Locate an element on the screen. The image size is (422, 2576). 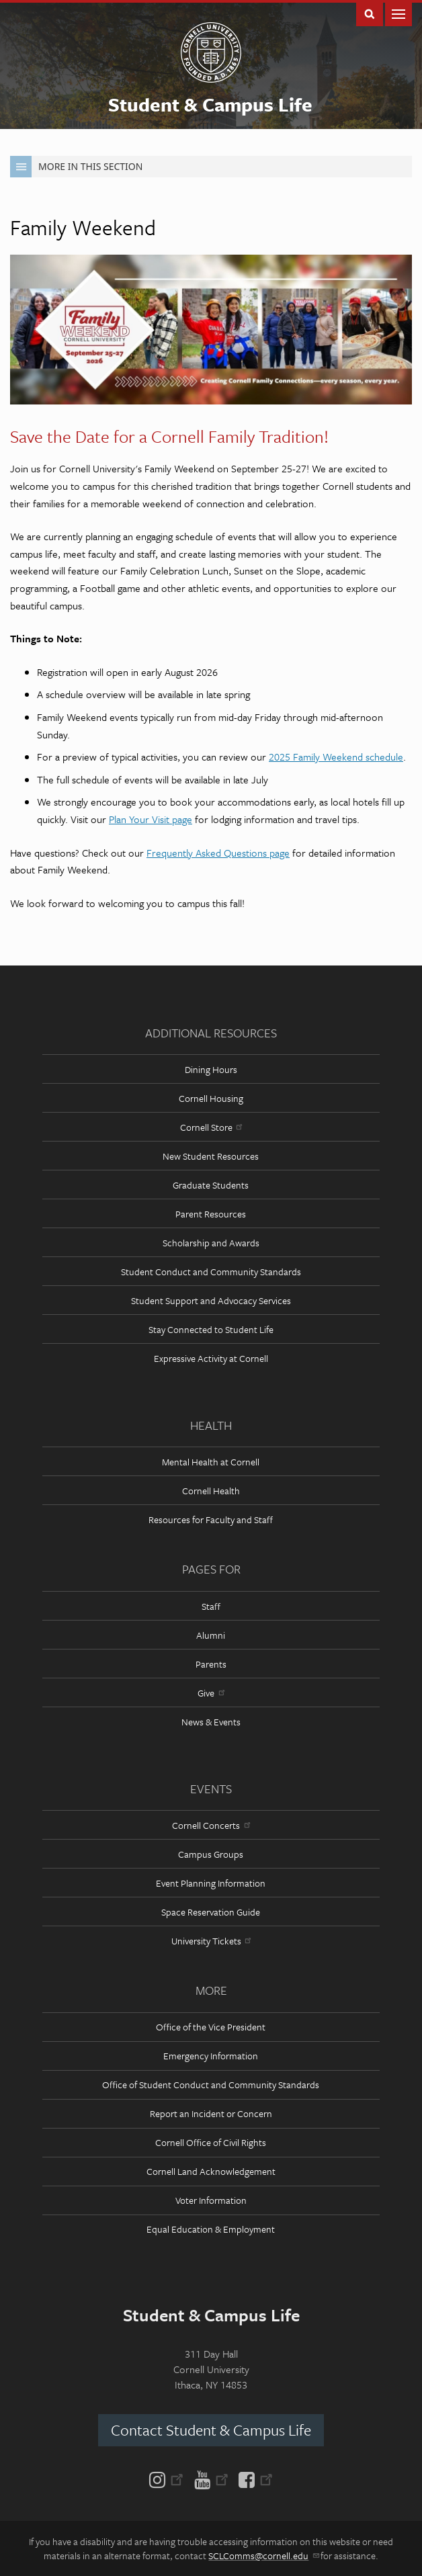
Student Support and Advocacy Services is located at coordinates (211, 1300).